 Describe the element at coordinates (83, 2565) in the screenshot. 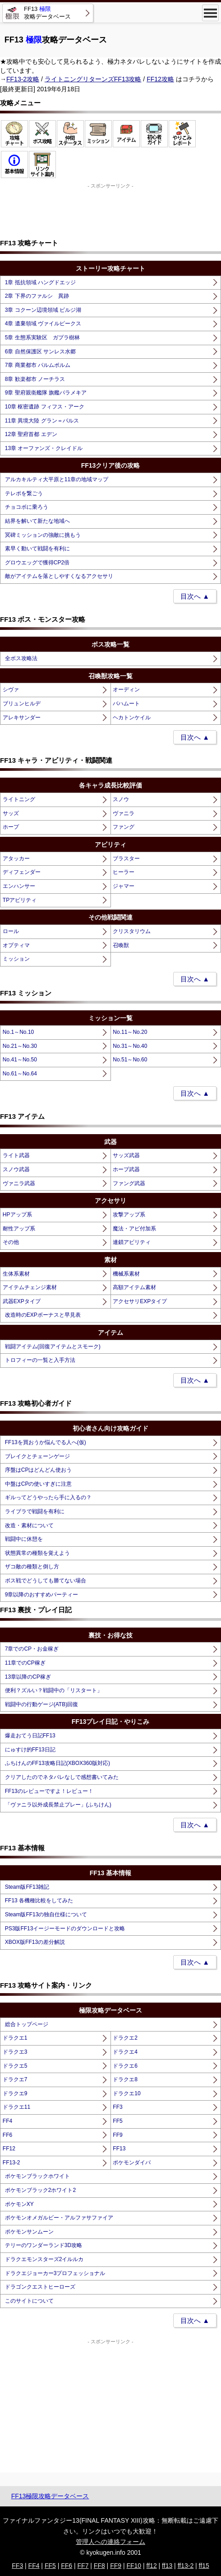

I see `FF7` at that location.